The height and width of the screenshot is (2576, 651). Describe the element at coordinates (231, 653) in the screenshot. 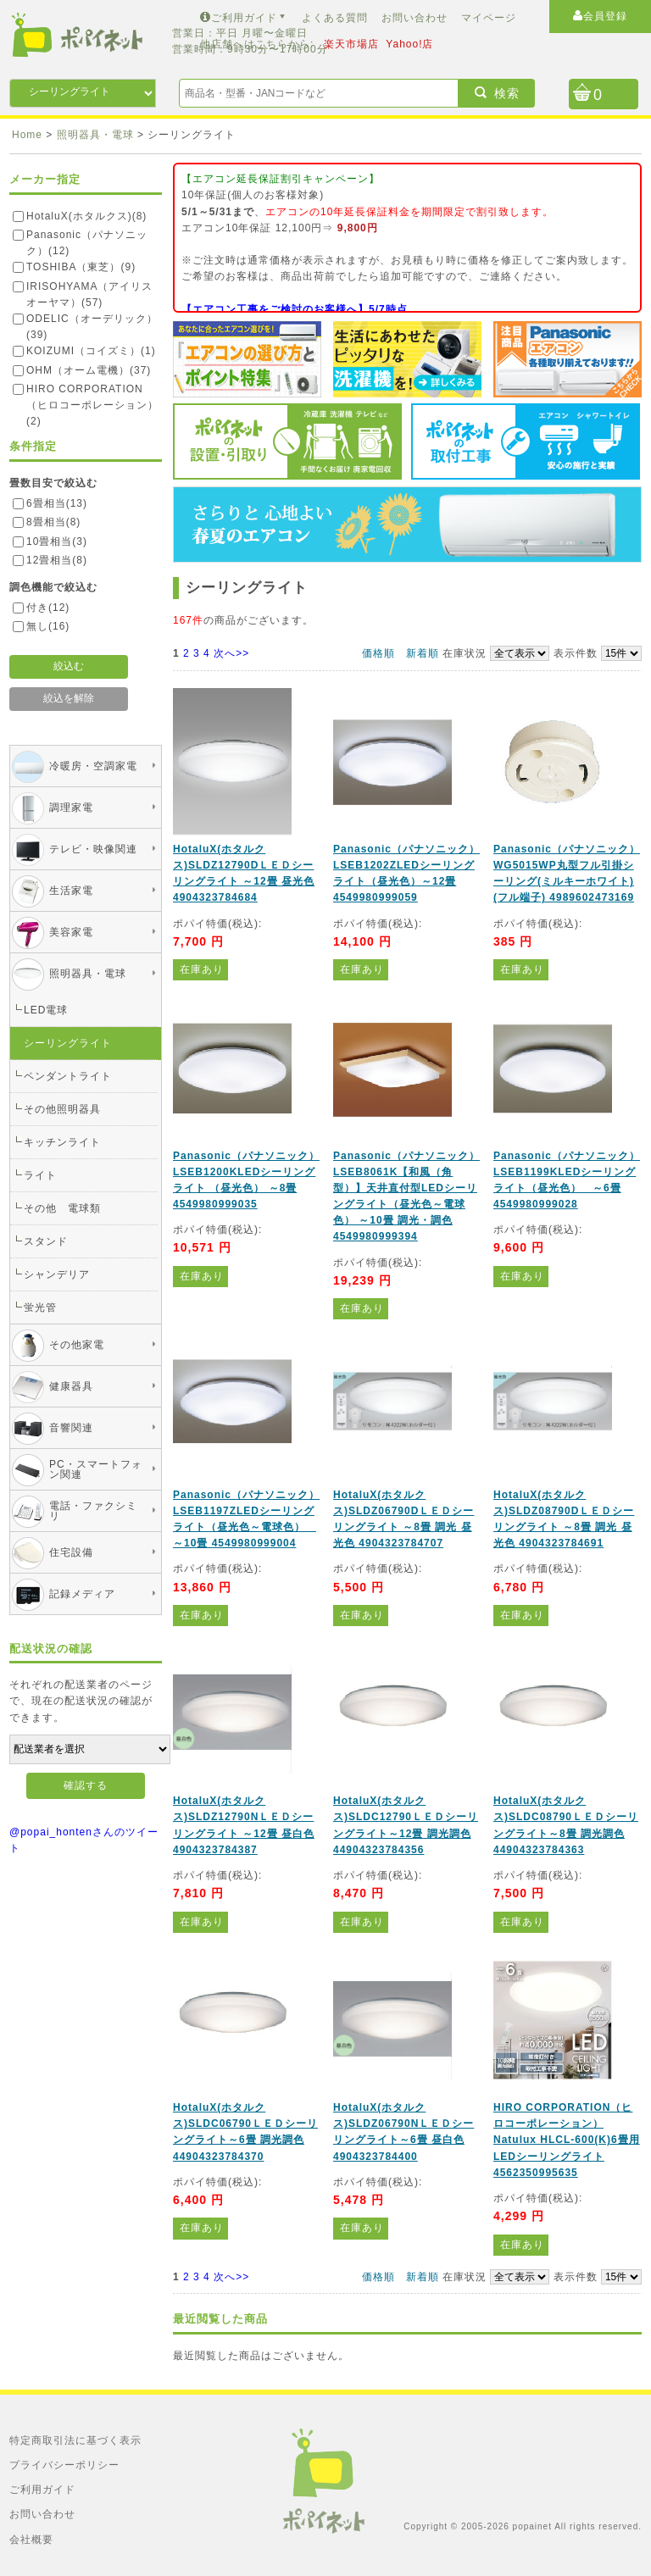

I see `次へ>>` at that location.